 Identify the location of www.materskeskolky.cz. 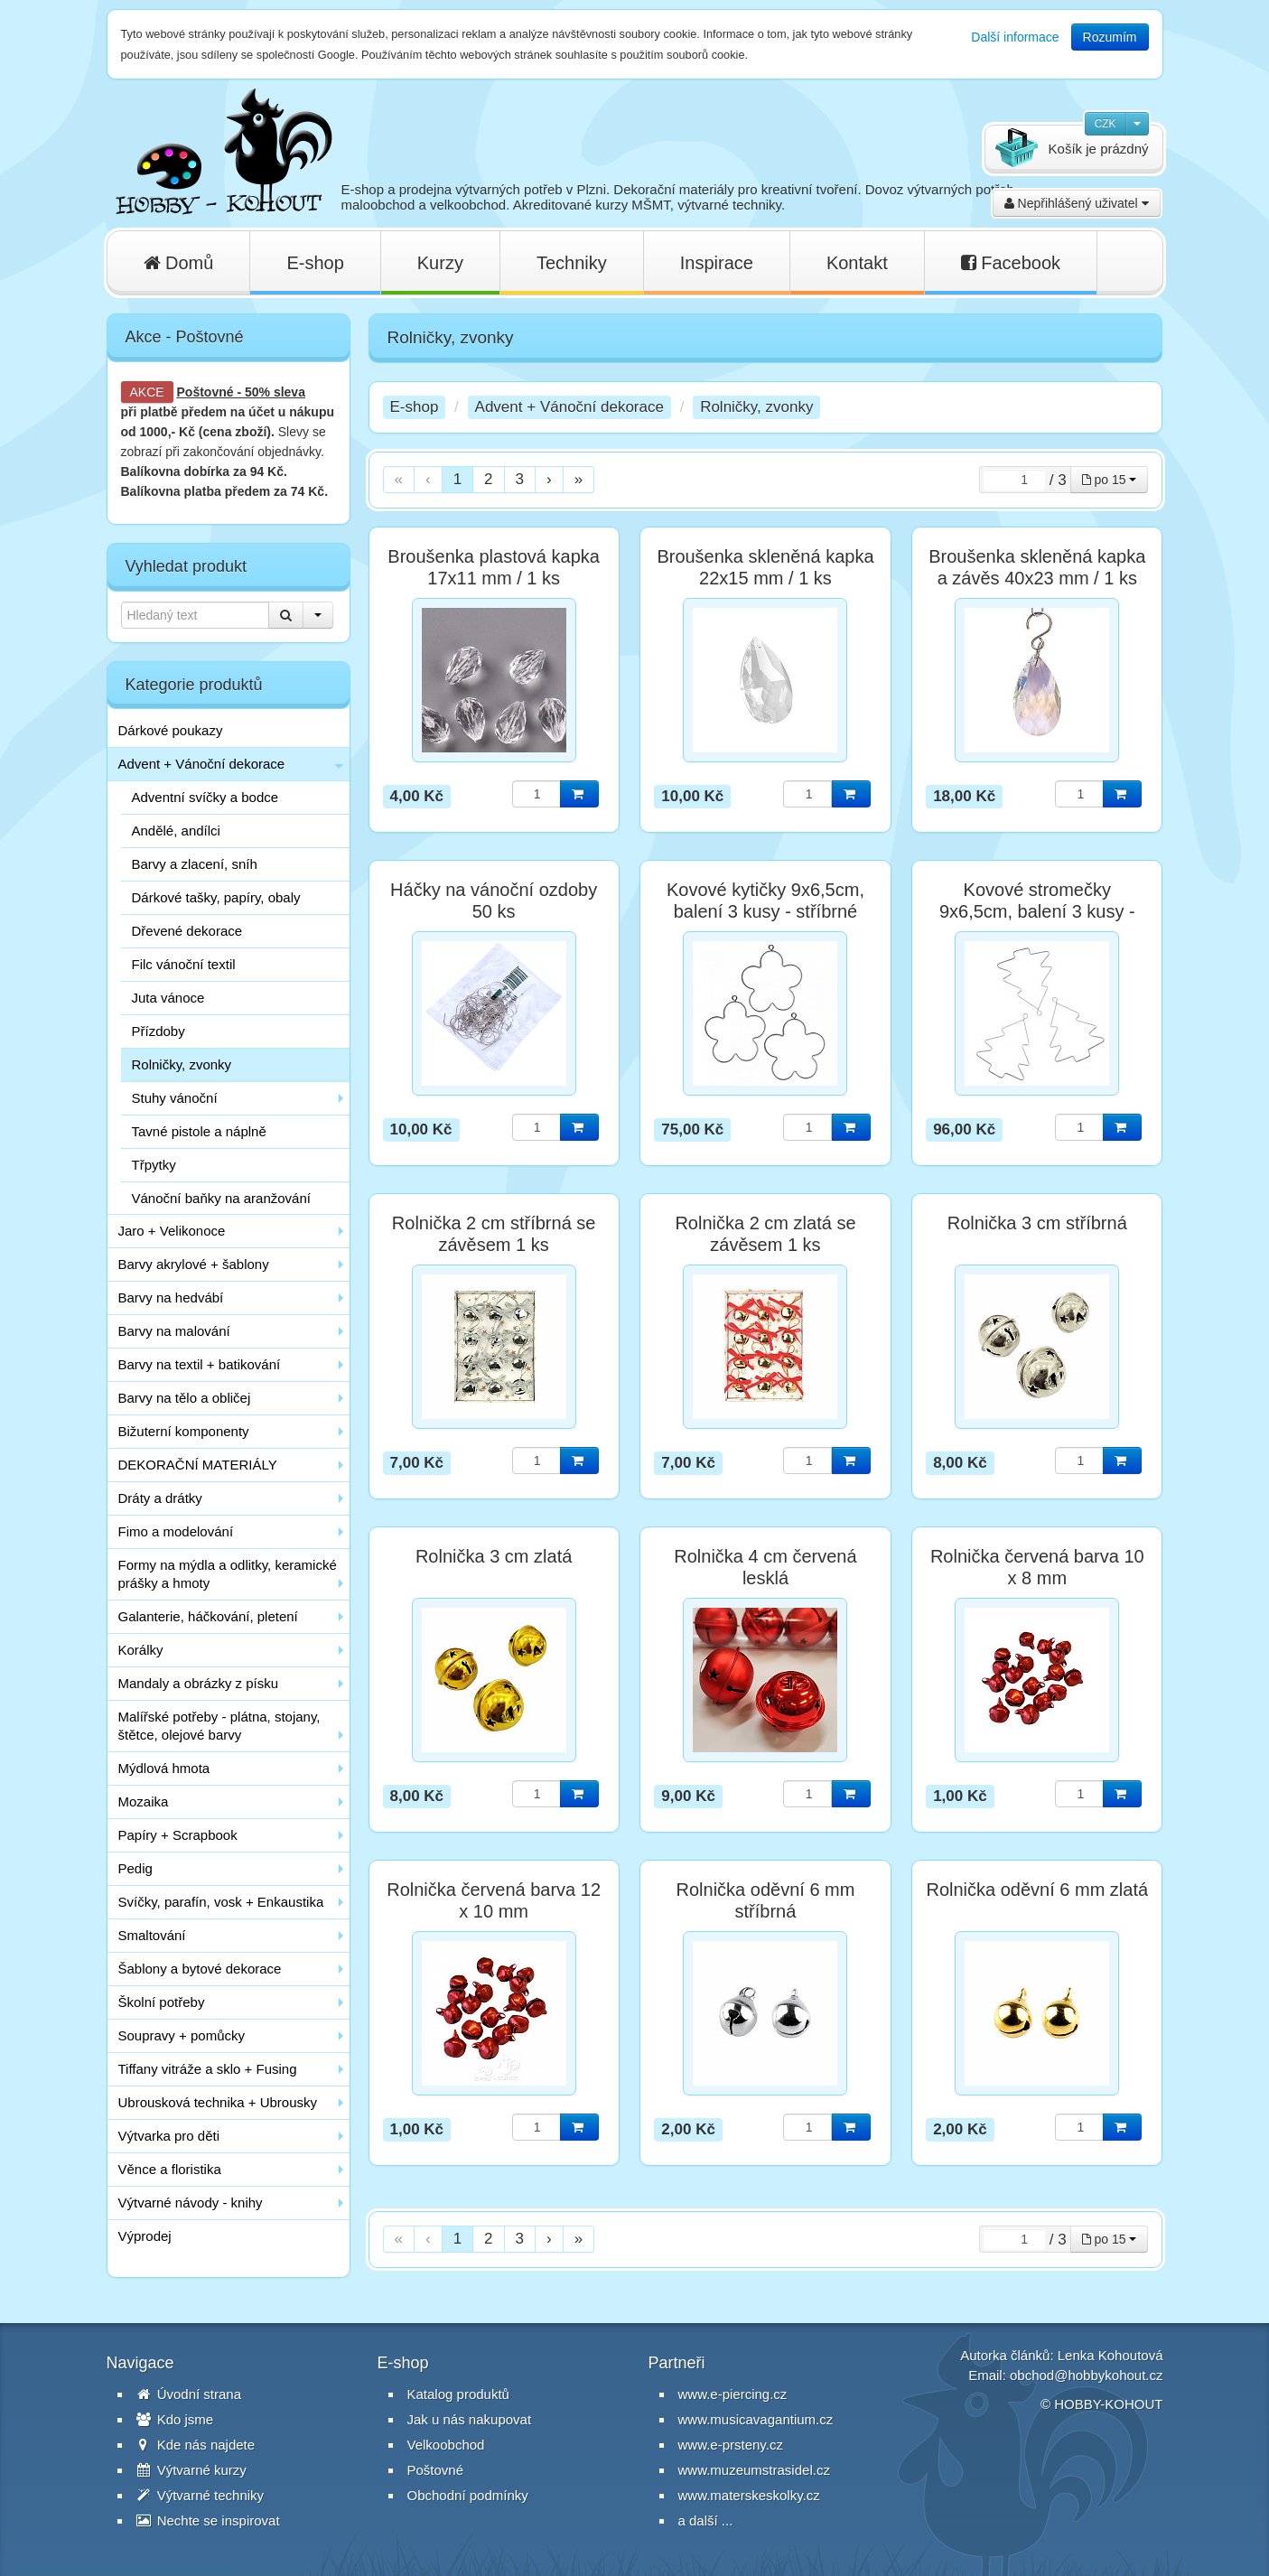
(749, 2495).